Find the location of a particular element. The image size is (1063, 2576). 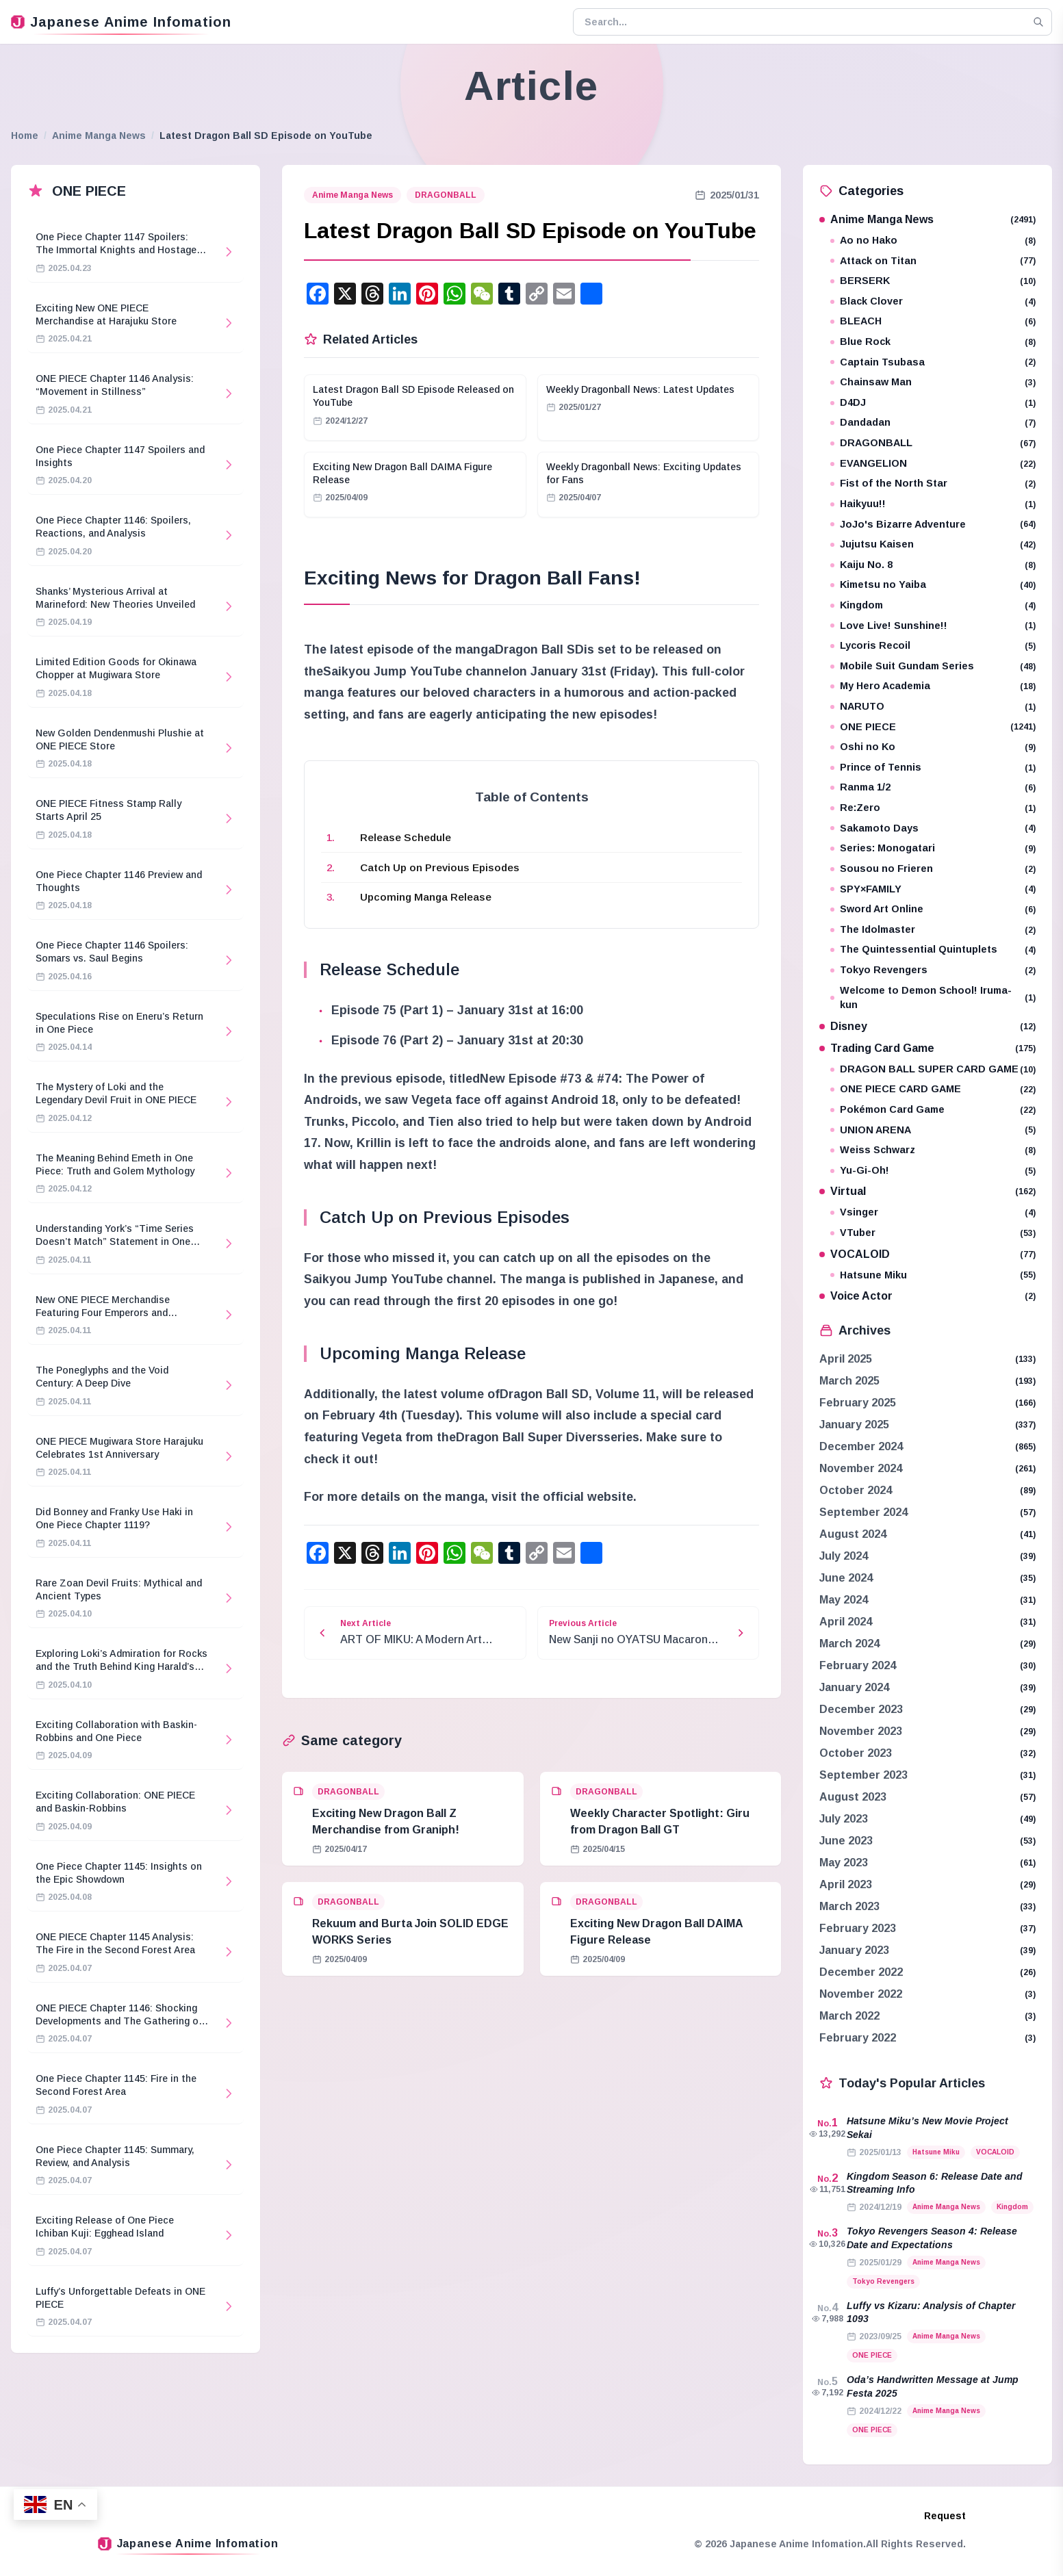

DRAGONBALL is located at coordinates (445, 195).